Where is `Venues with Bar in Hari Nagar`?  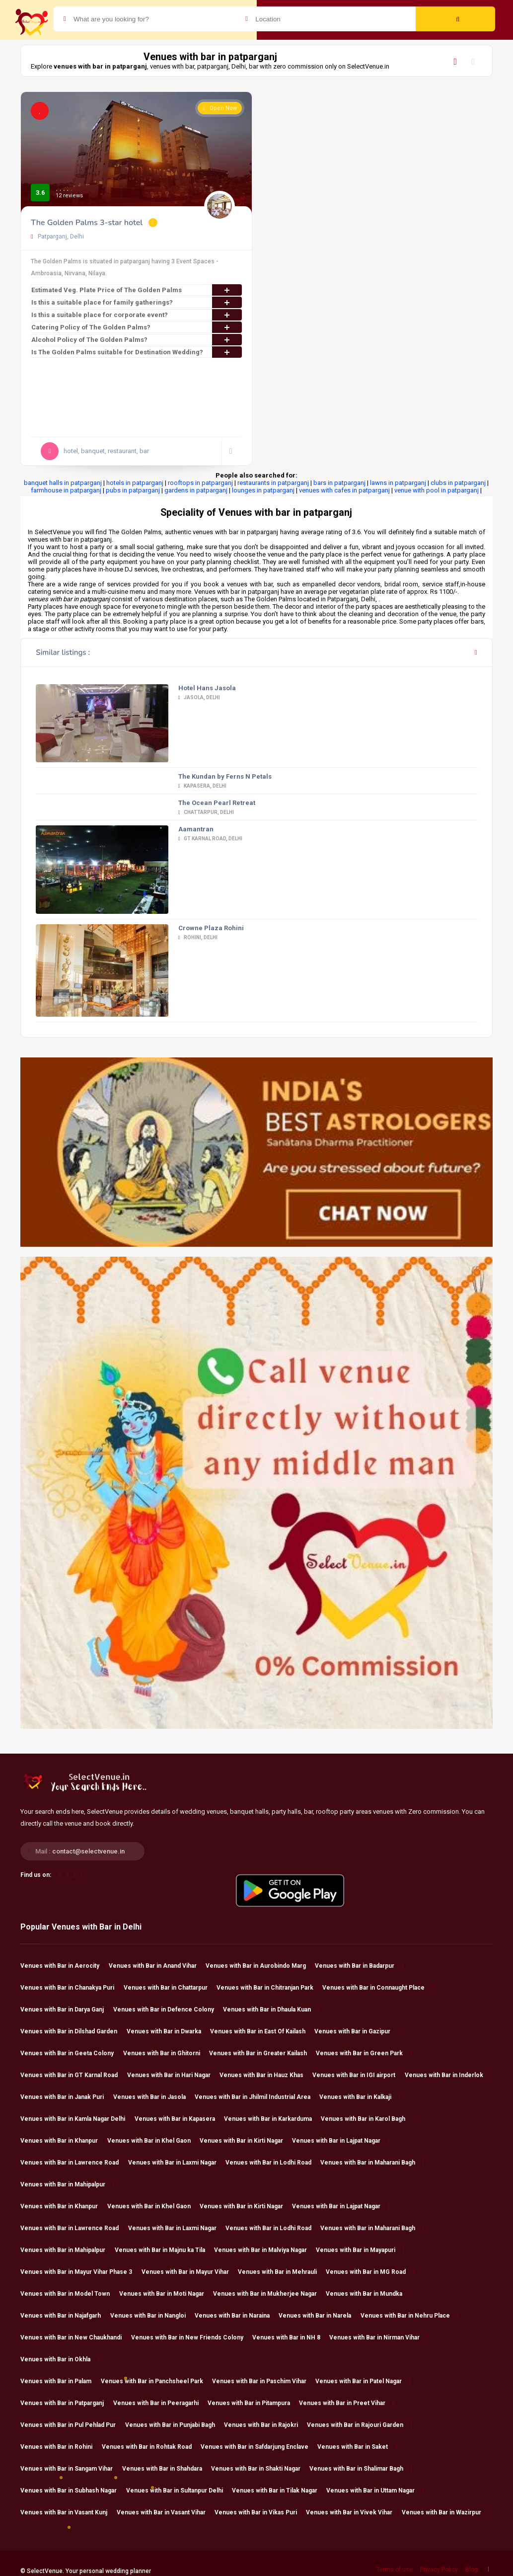
Venues with Bar in Hari Nagar is located at coordinates (173, 2075).